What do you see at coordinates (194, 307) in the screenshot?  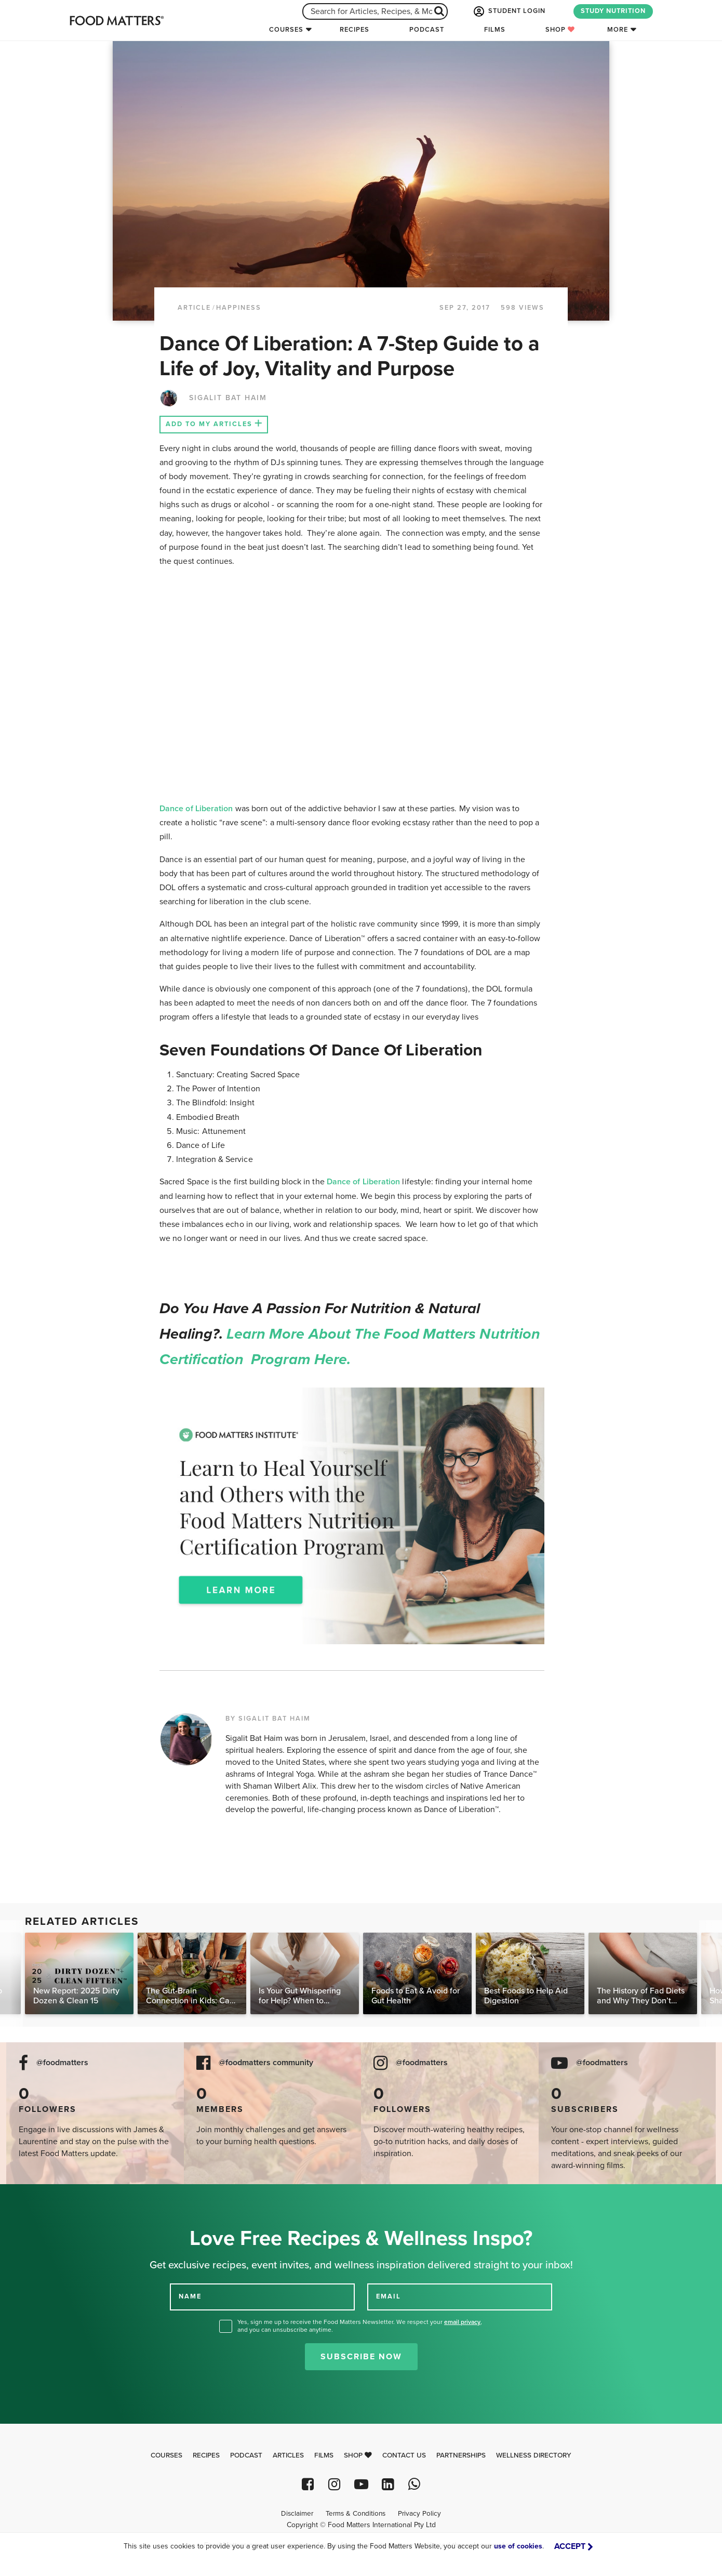 I see `article` at bounding box center [194, 307].